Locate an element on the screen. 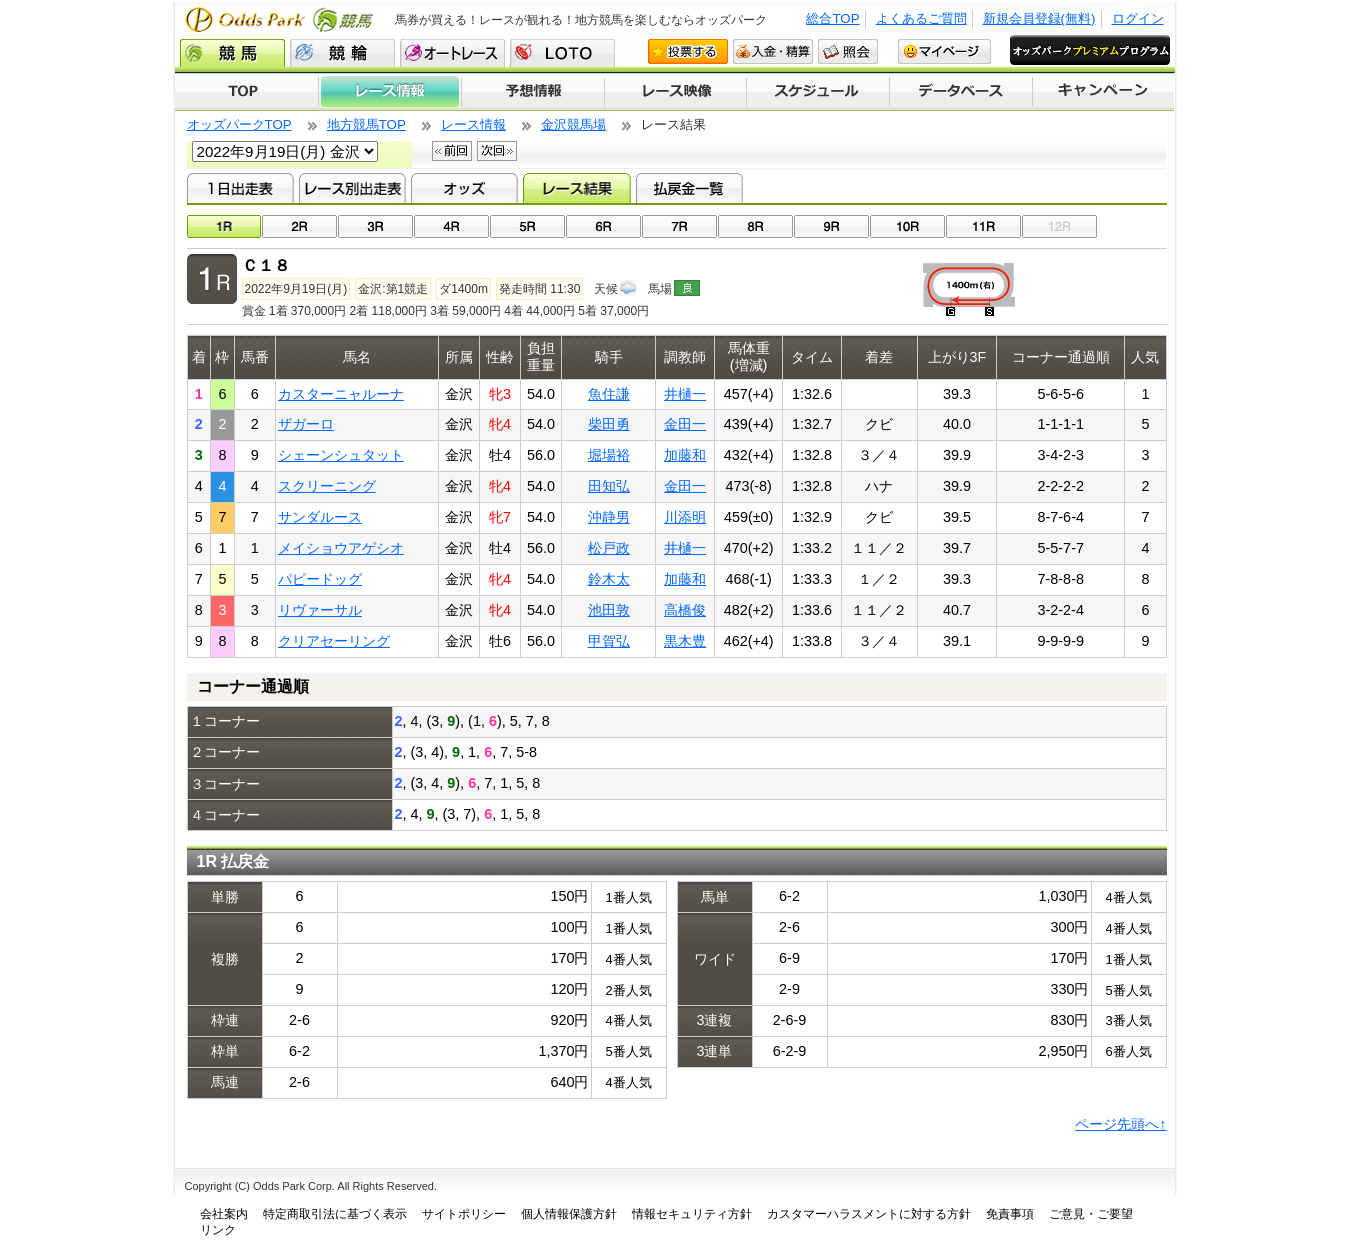 This screenshot has width=1353, height=1250. 鈴木太 is located at coordinates (609, 579).